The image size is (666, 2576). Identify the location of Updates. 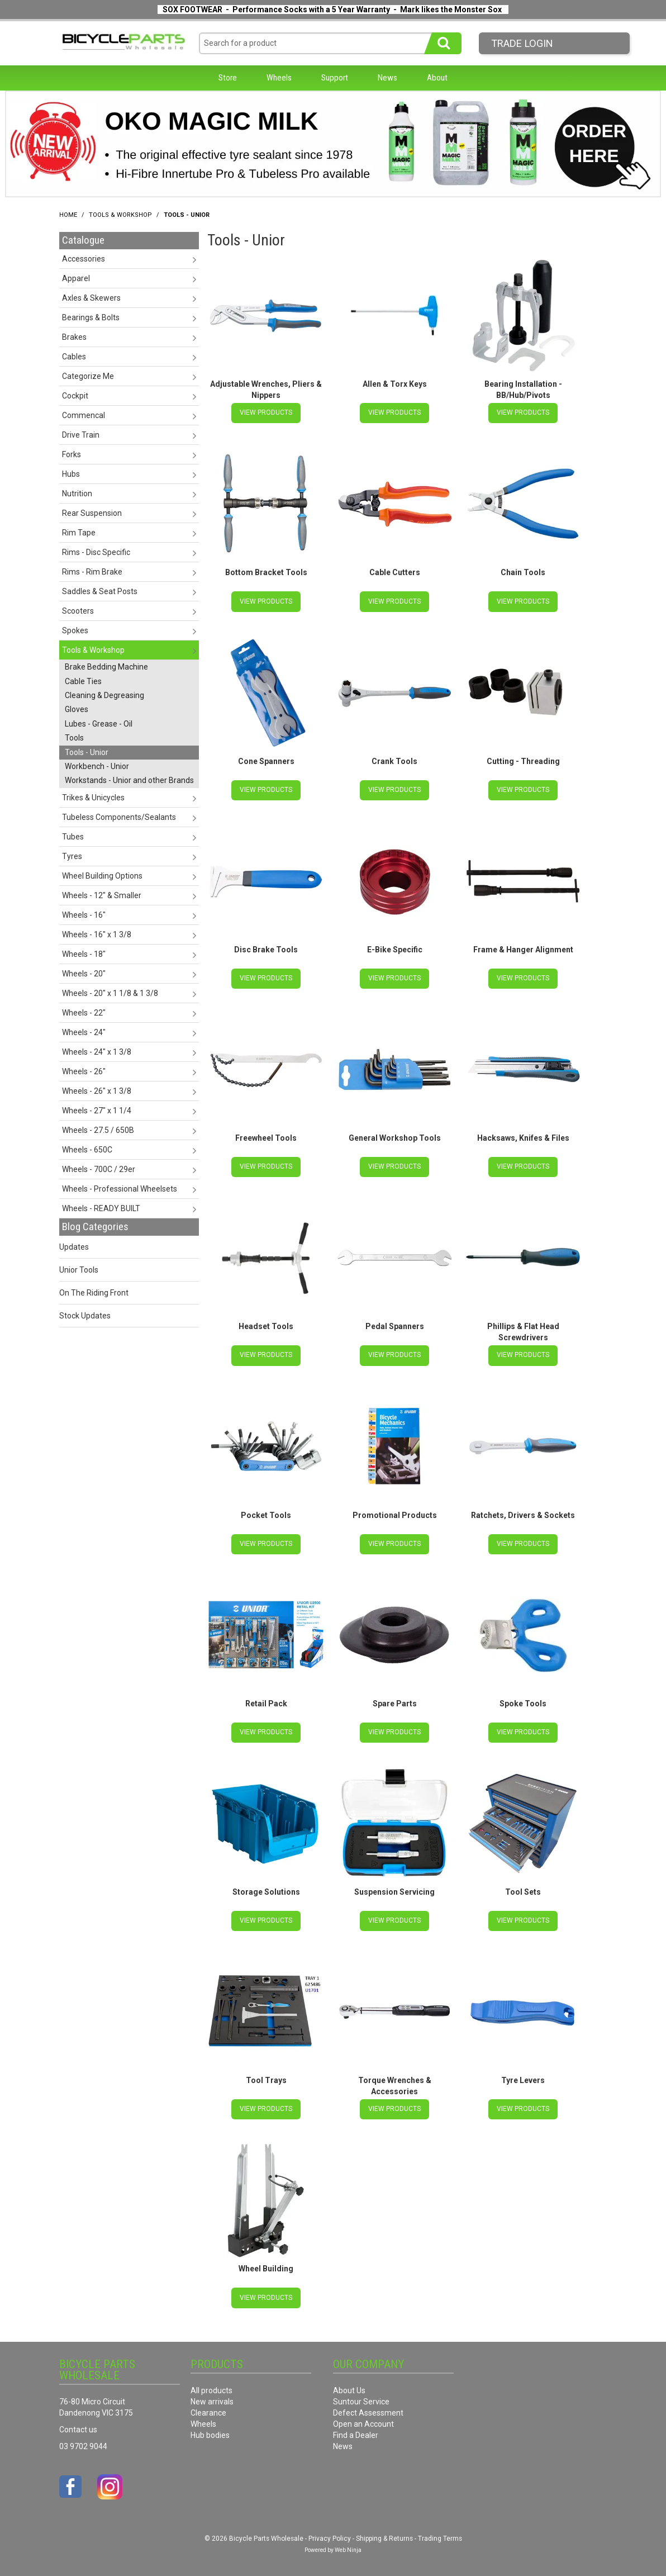
(74, 1246).